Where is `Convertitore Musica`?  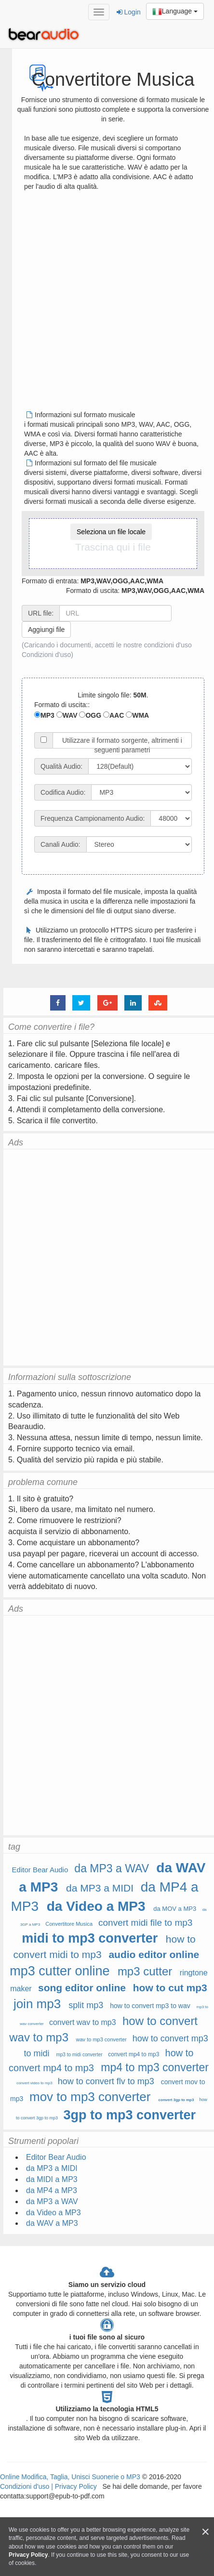
Convertitore Musica is located at coordinates (69, 1924).